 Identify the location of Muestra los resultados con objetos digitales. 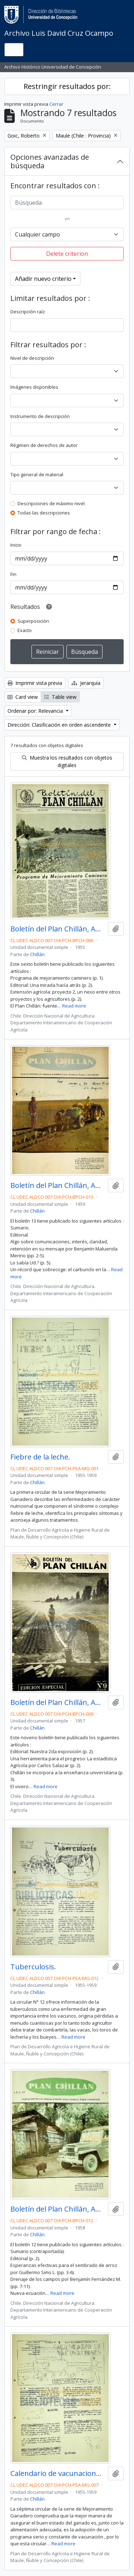
(67, 761).